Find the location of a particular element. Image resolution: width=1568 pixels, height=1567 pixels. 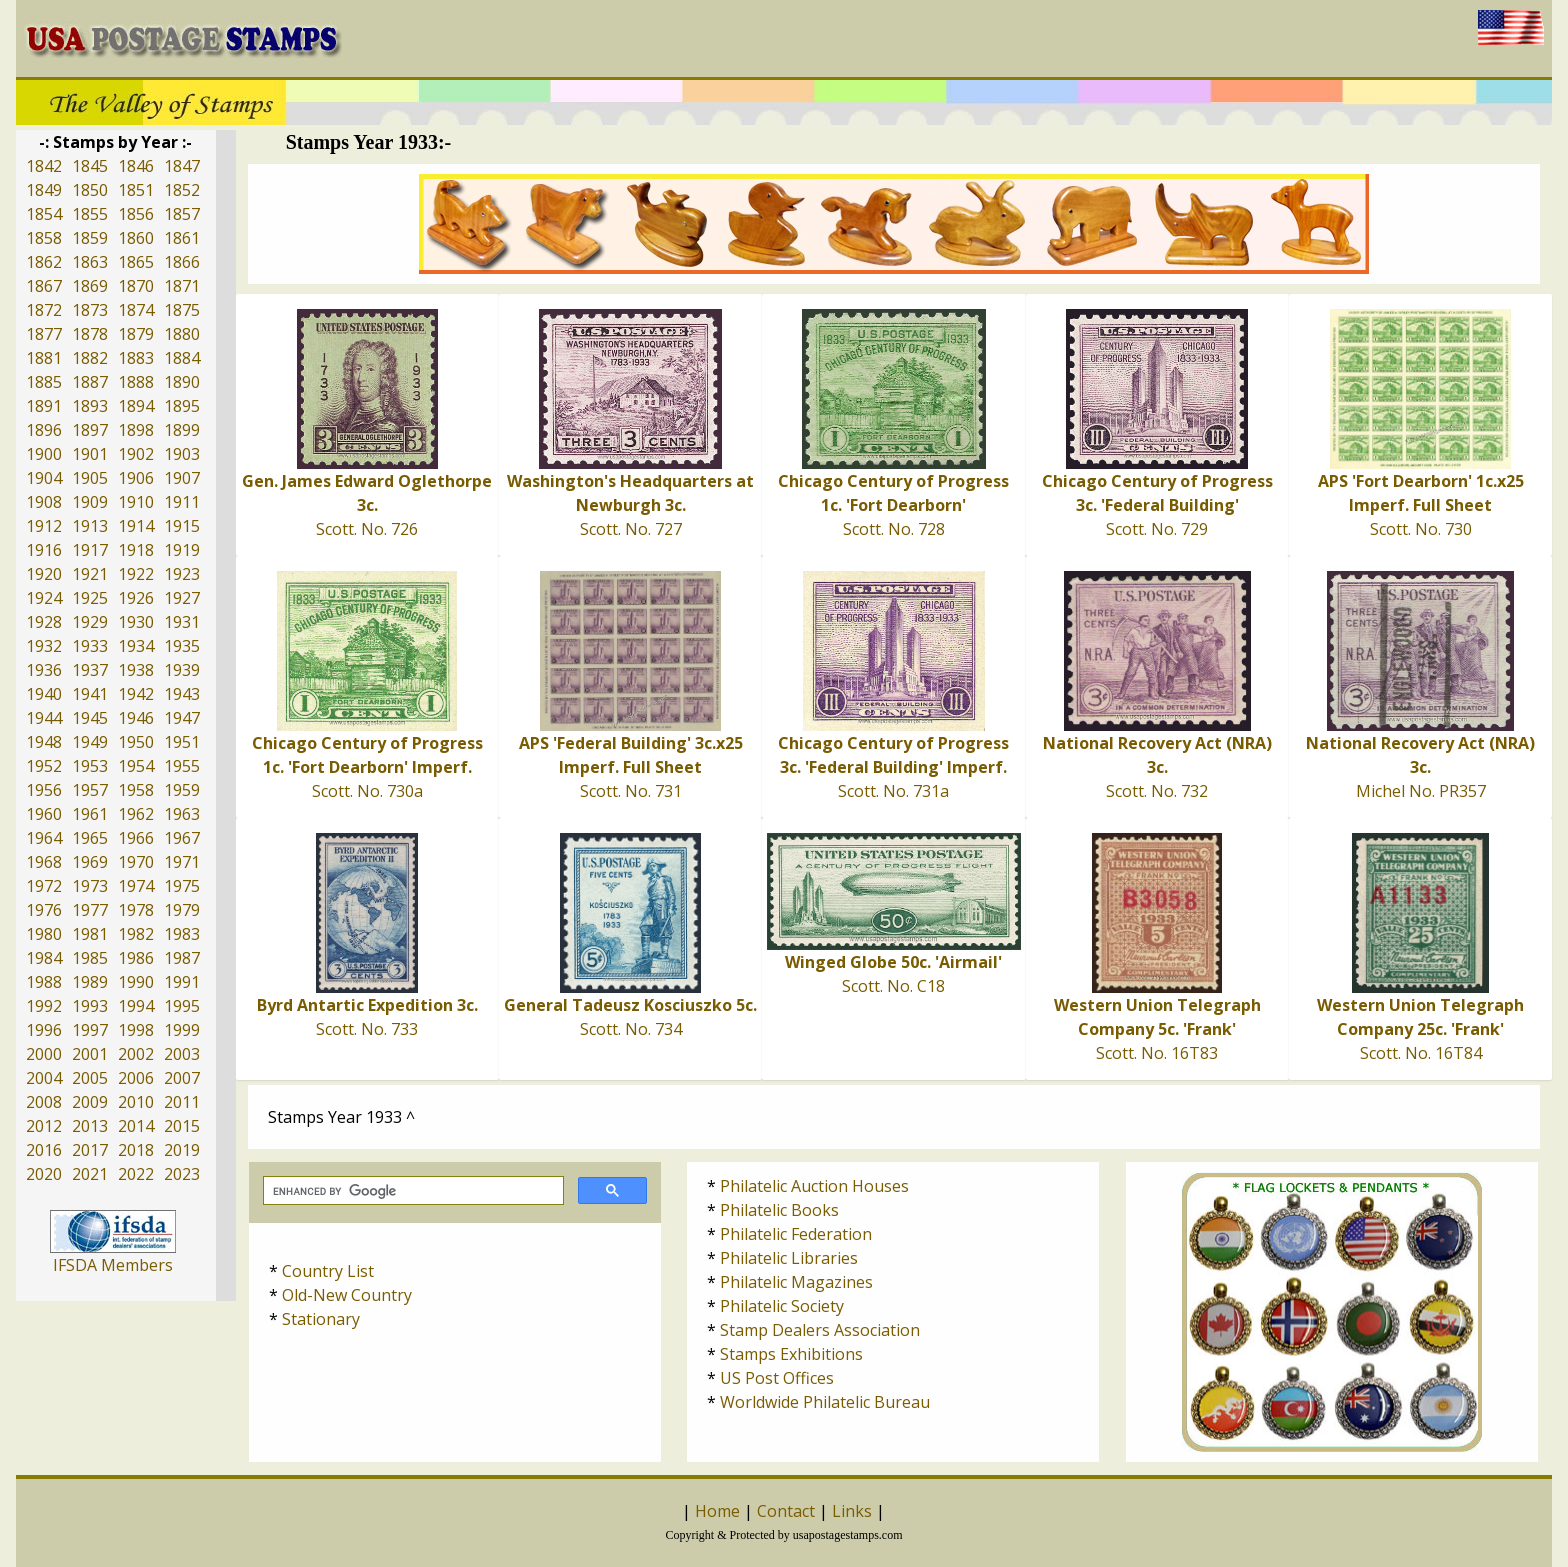

IFSDA Members is located at coordinates (113, 1265).